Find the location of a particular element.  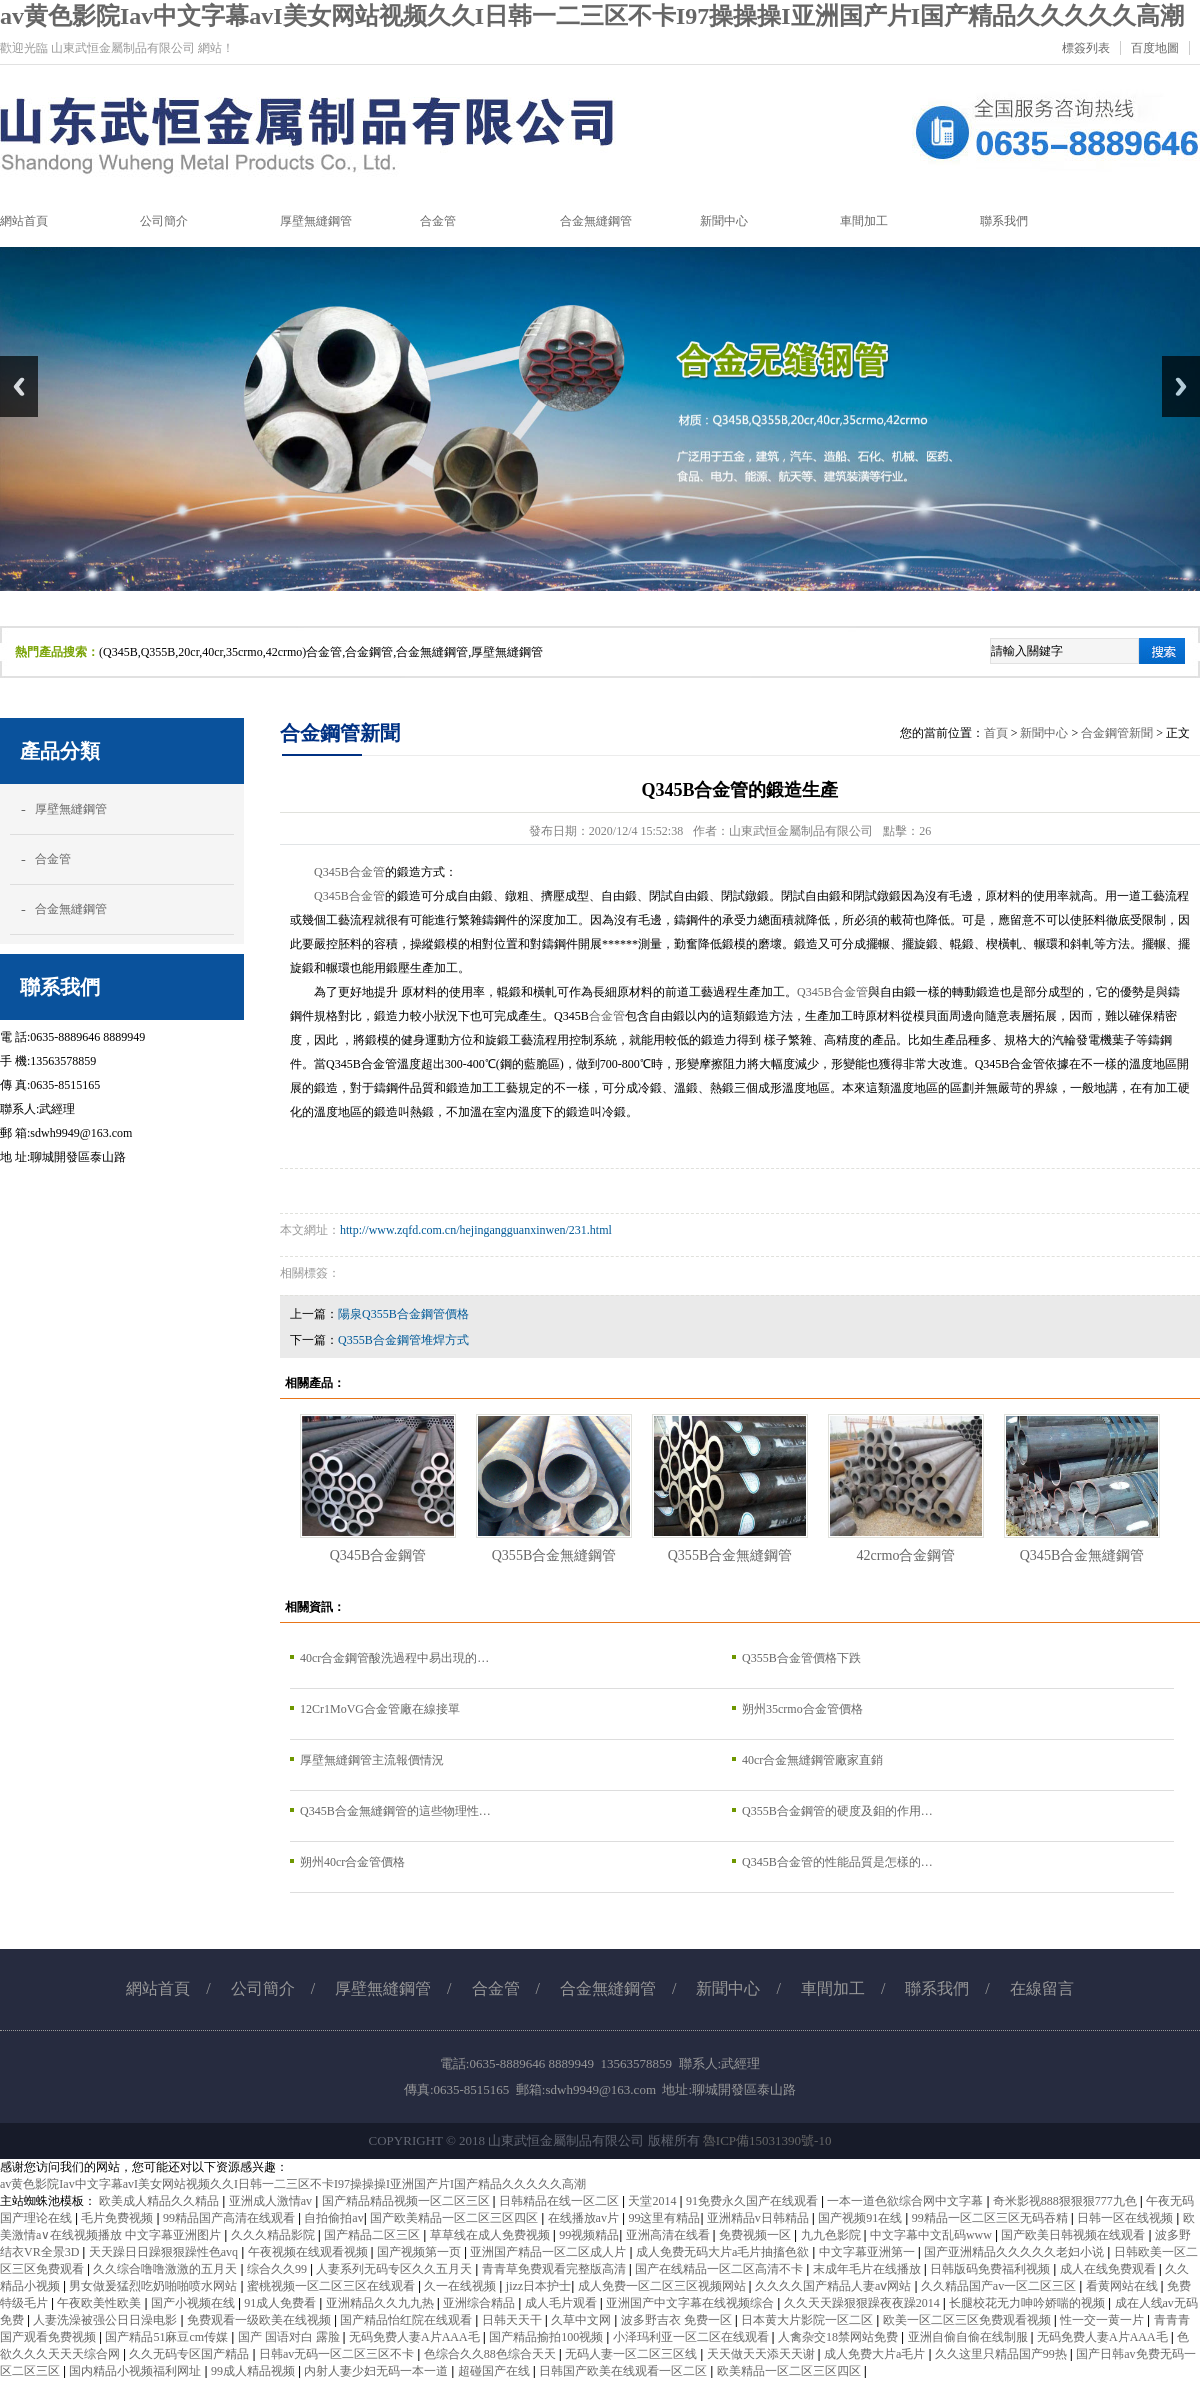

99精品一区二区三区无码吞精 is located at coordinates (991, 2218).